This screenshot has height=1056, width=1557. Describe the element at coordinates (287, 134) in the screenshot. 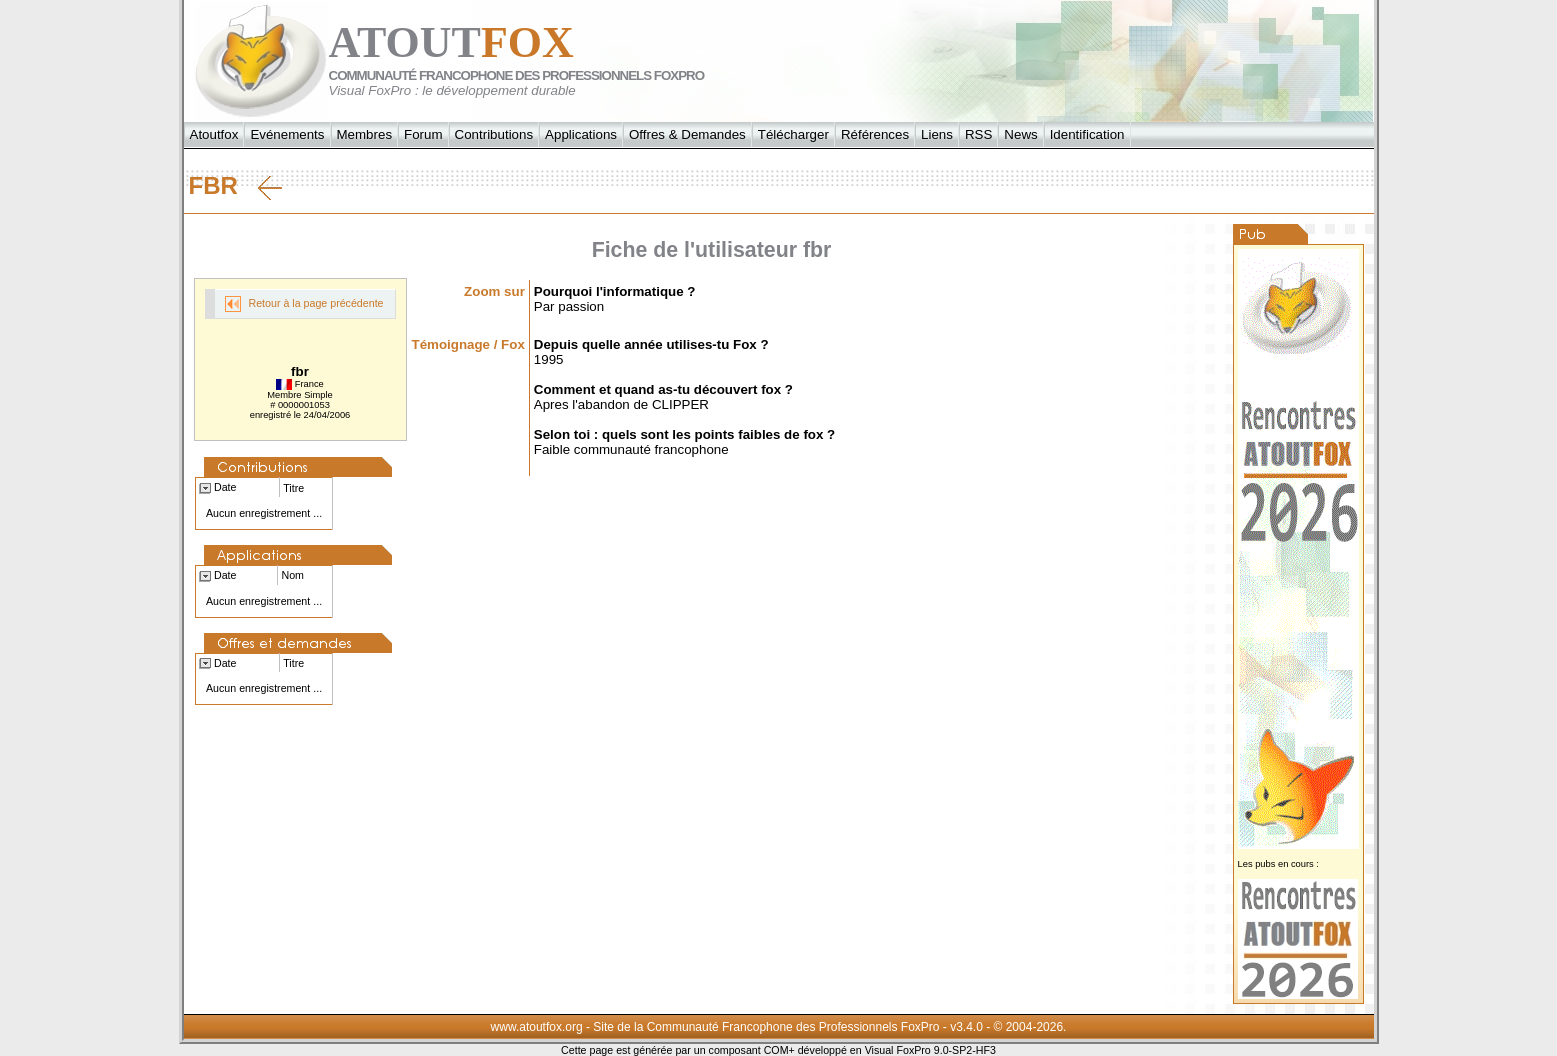

I see `Evénements` at that location.